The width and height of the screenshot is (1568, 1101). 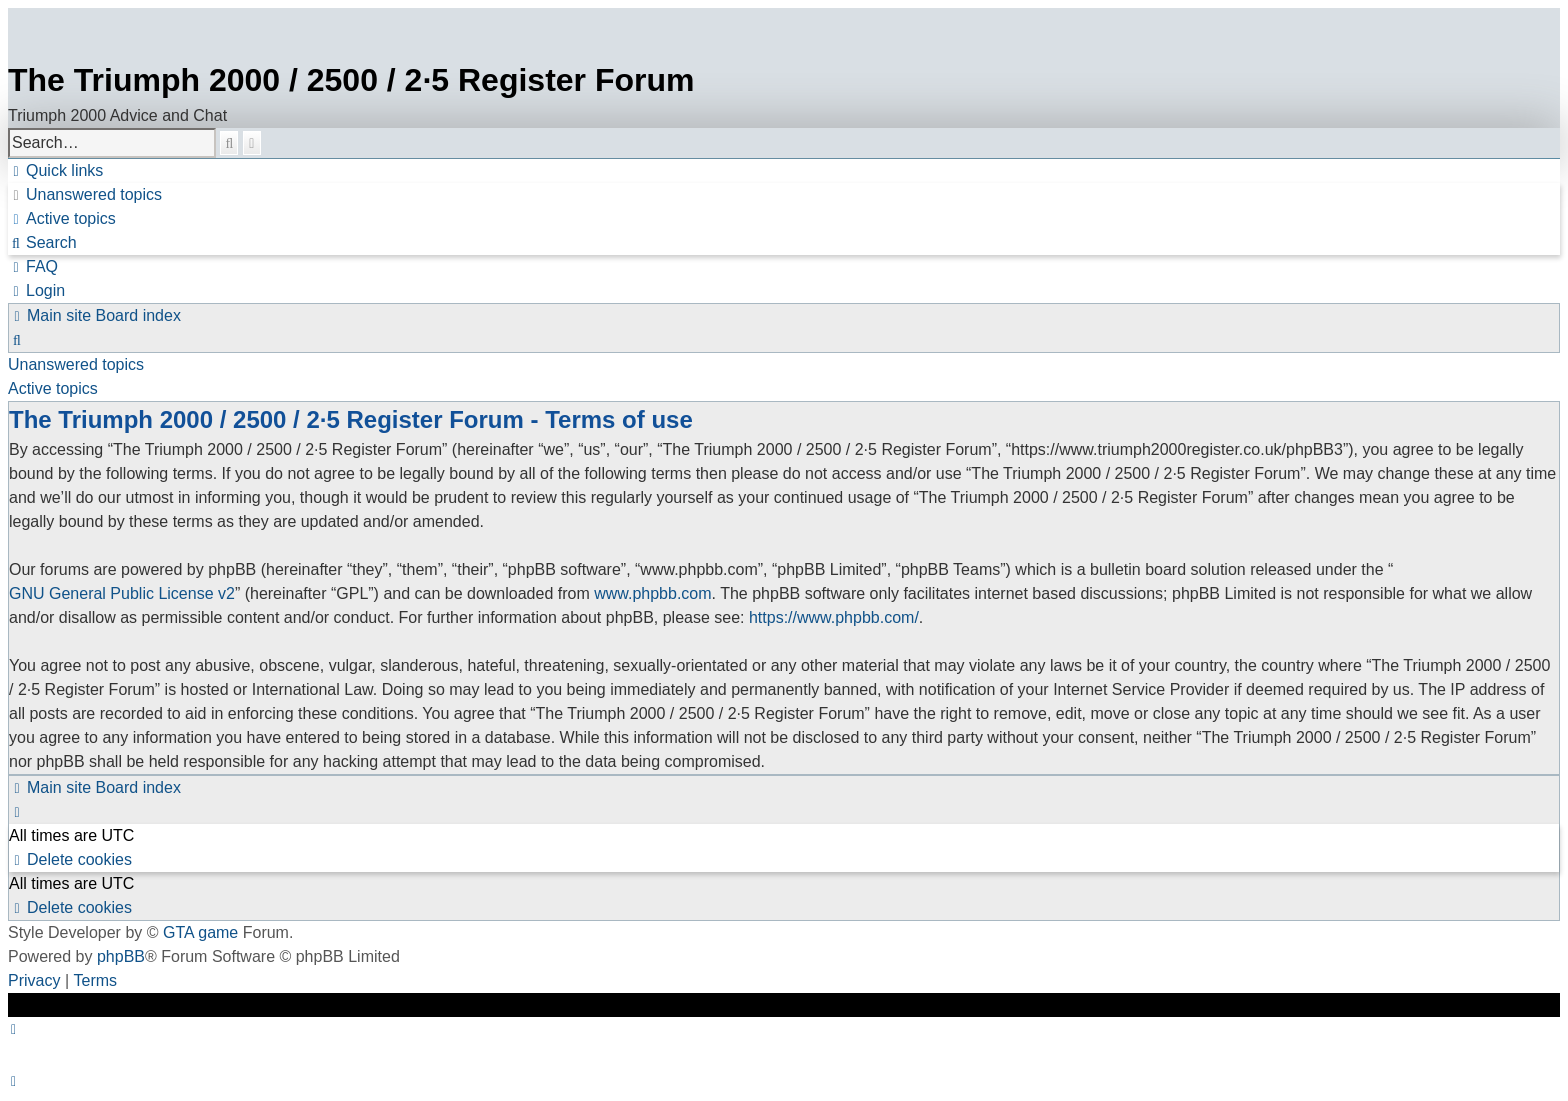 What do you see at coordinates (122, 593) in the screenshot?
I see `GNU General Public License v2` at bounding box center [122, 593].